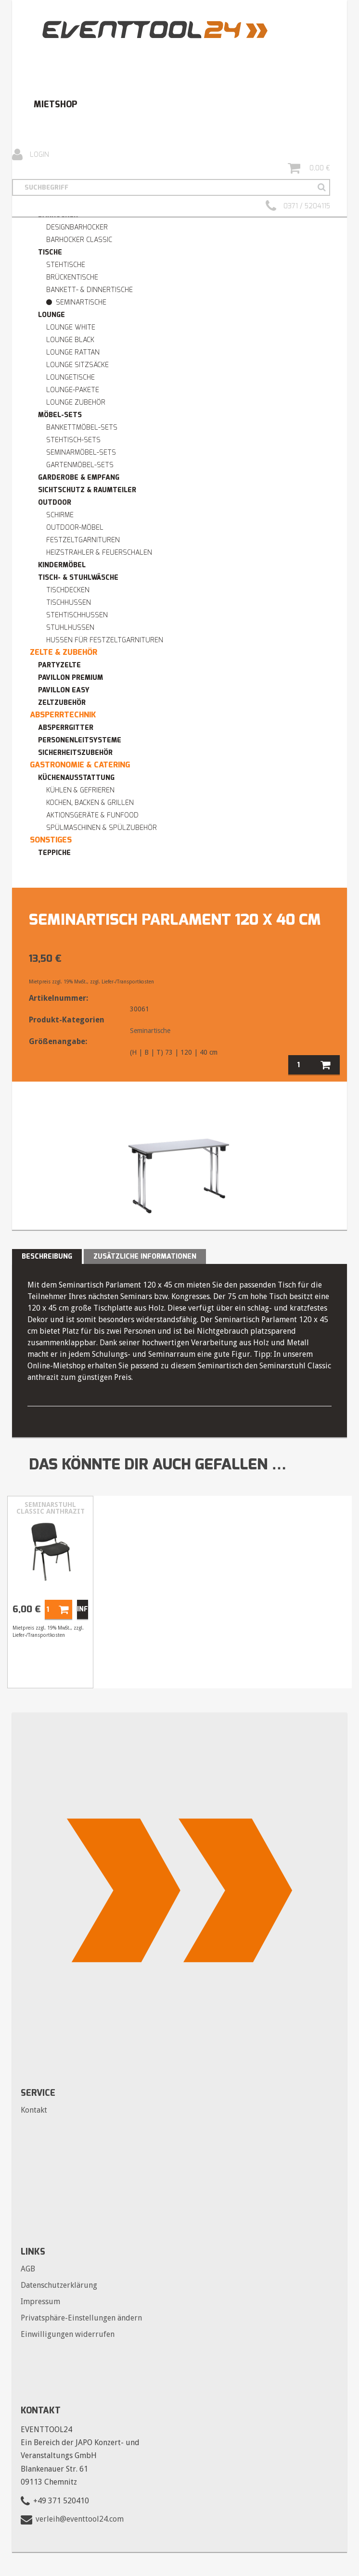  Describe the element at coordinates (40, 2301) in the screenshot. I see `Impressum` at that location.